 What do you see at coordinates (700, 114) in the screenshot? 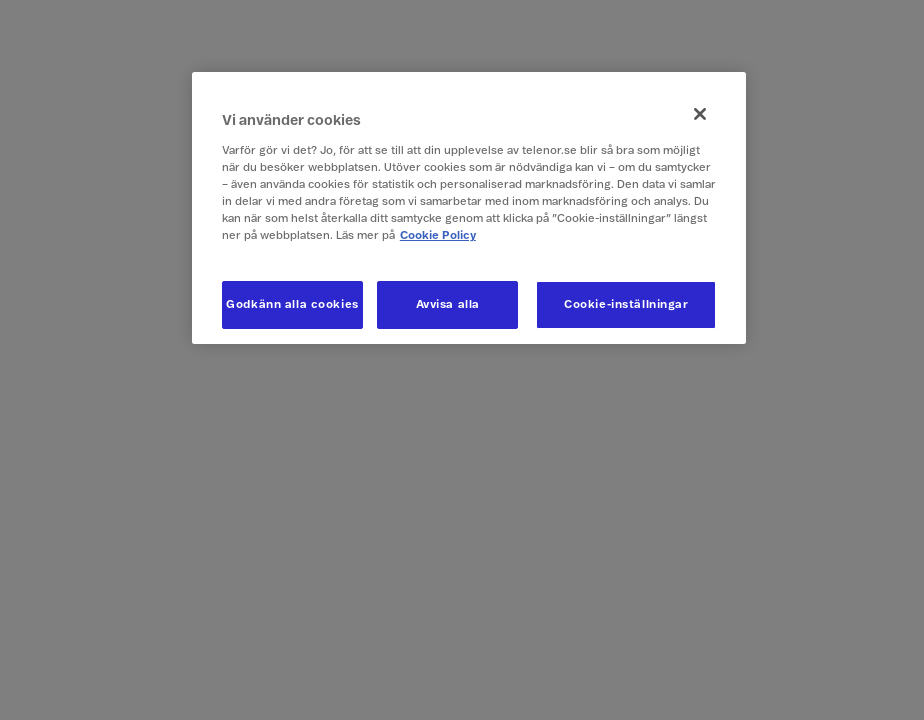
I see `[Stäng]` at bounding box center [700, 114].